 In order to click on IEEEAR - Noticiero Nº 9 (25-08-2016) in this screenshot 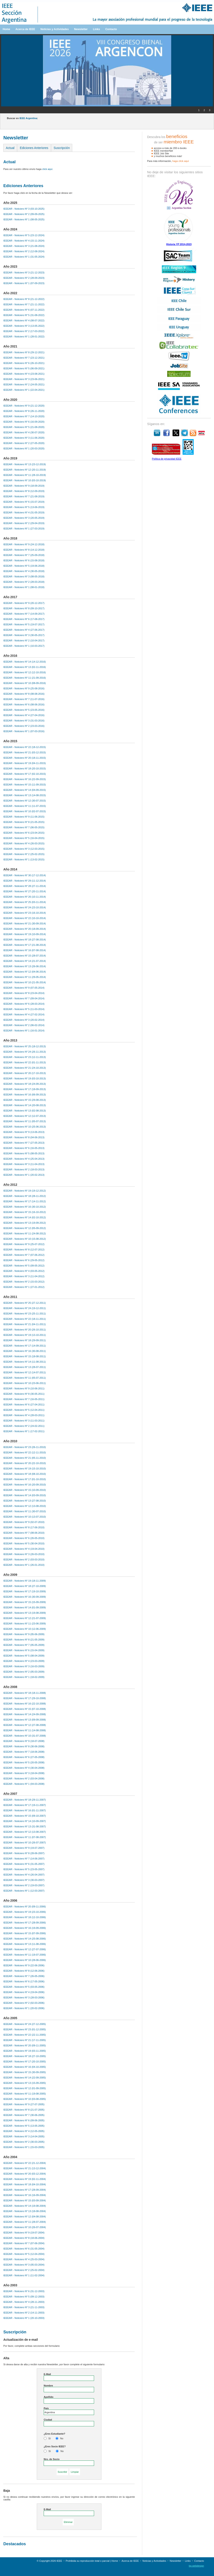, I will do `click(23, 688)`.